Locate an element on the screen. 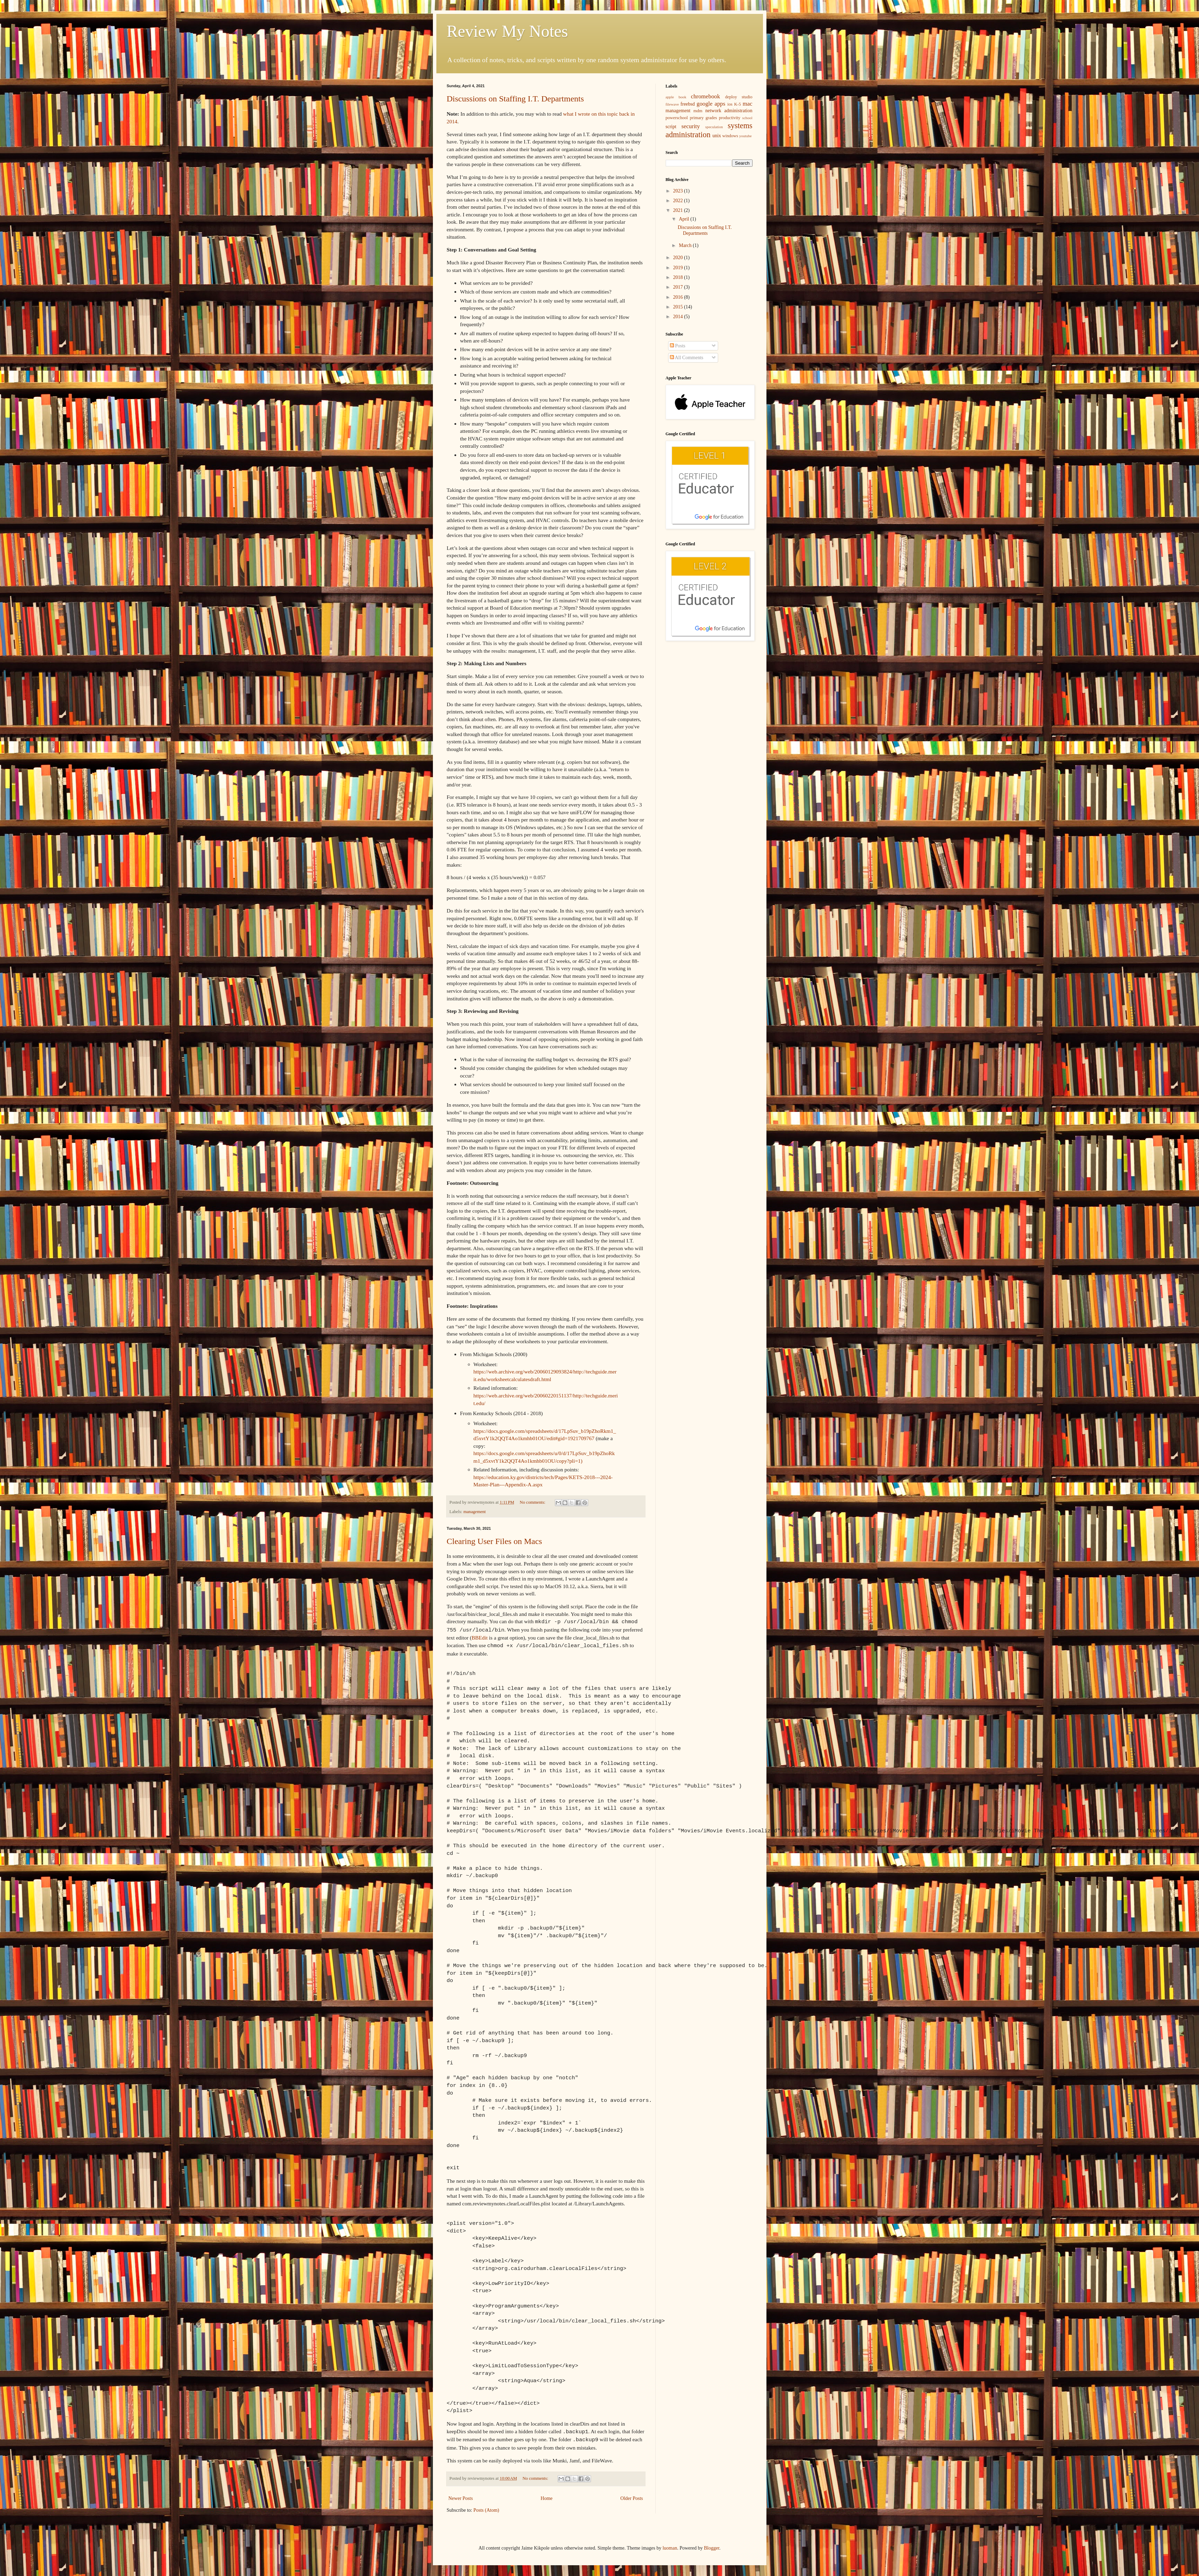 This screenshot has height=2576, width=1199. BBEdit is located at coordinates (479, 1636).